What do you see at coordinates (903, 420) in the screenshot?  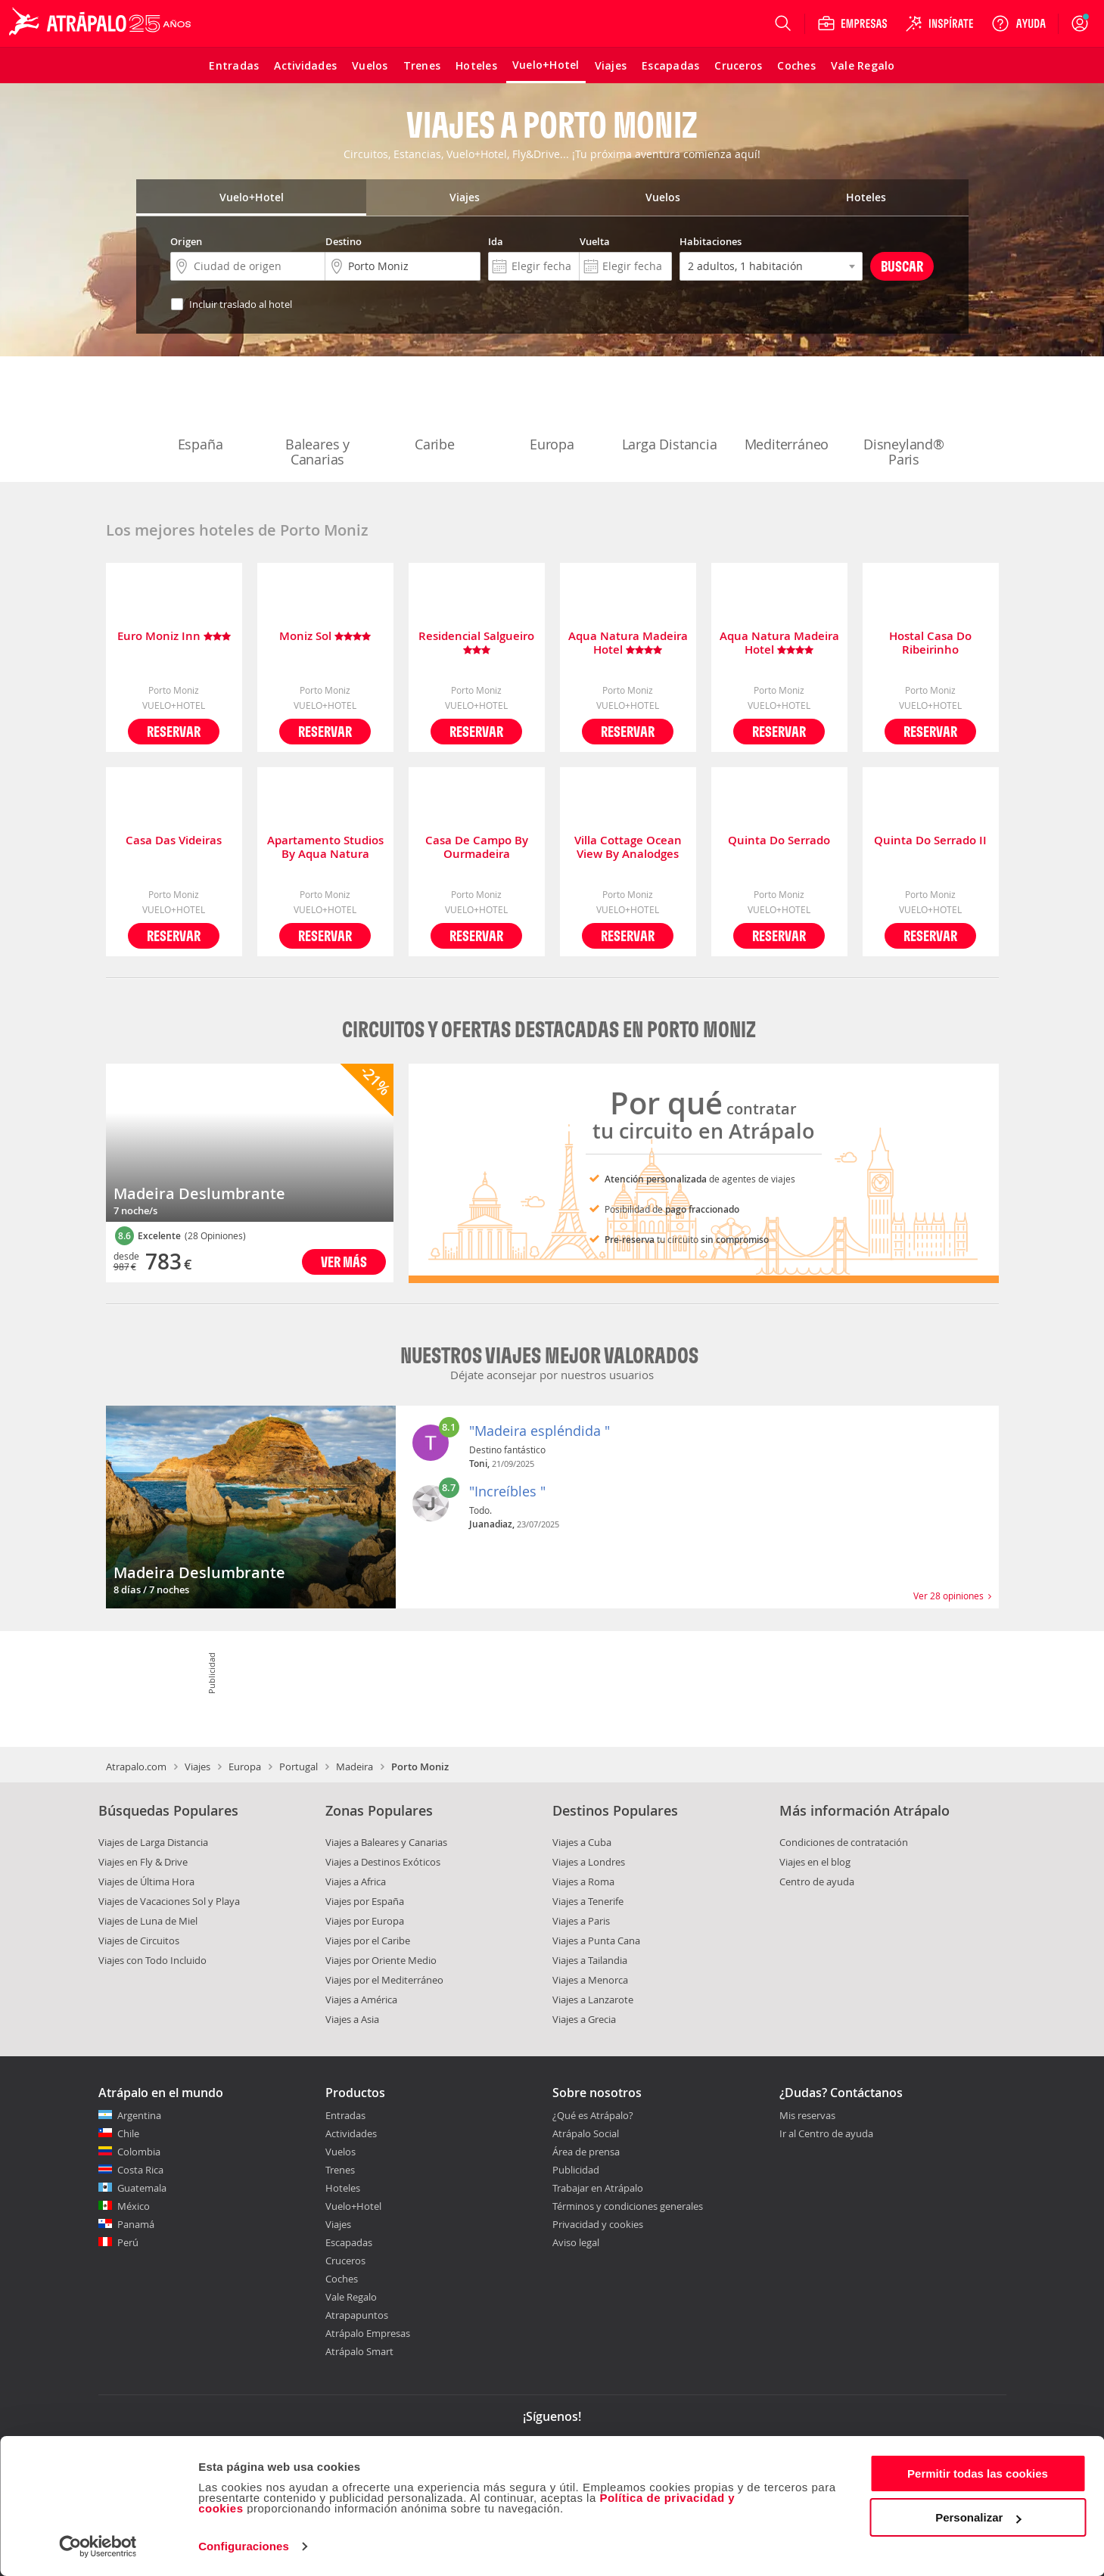 I see `Disneyland® Paris` at bounding box center [903, 420].